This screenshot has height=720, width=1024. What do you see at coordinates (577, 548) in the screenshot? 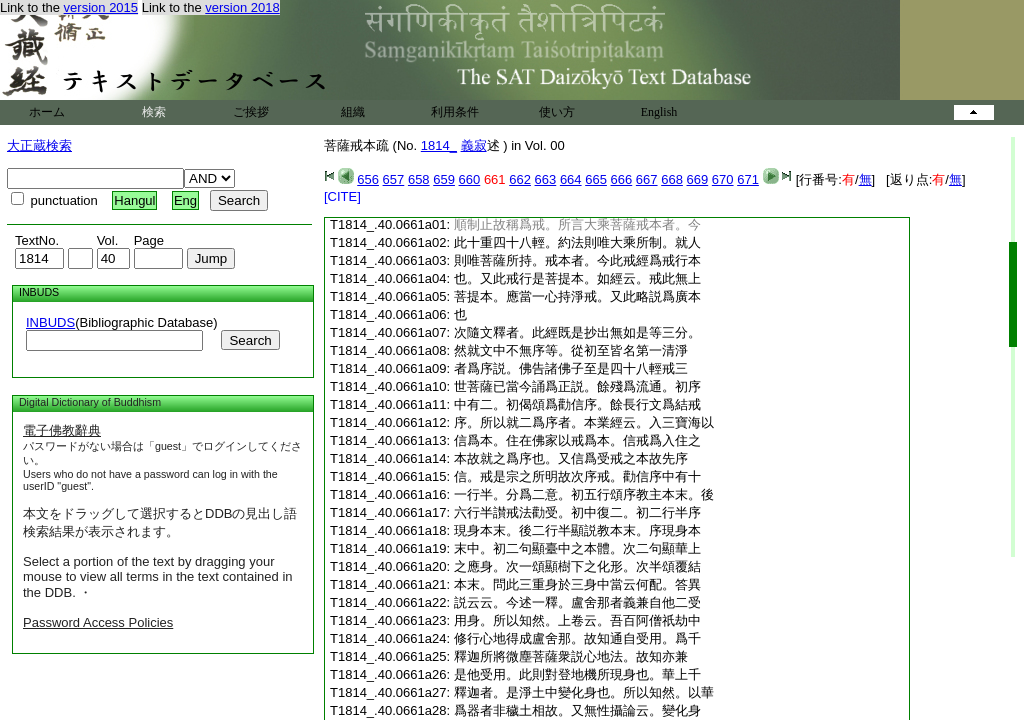
I see `末中。初二句顯臺中之本體。次二句顯華上` at bounding box center [577, 548].